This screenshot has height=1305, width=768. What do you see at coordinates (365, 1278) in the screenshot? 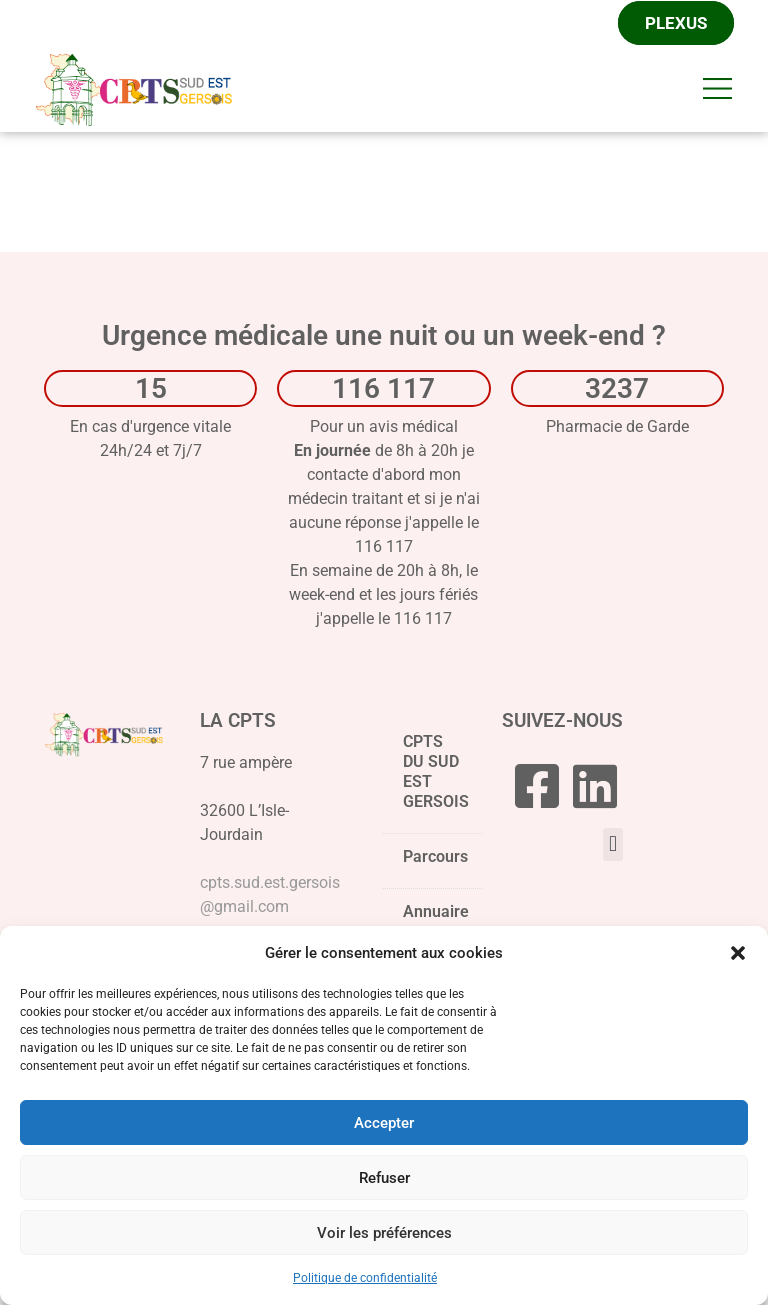
I see `Politique de confidentialité` at bounding box center [365, 1278].